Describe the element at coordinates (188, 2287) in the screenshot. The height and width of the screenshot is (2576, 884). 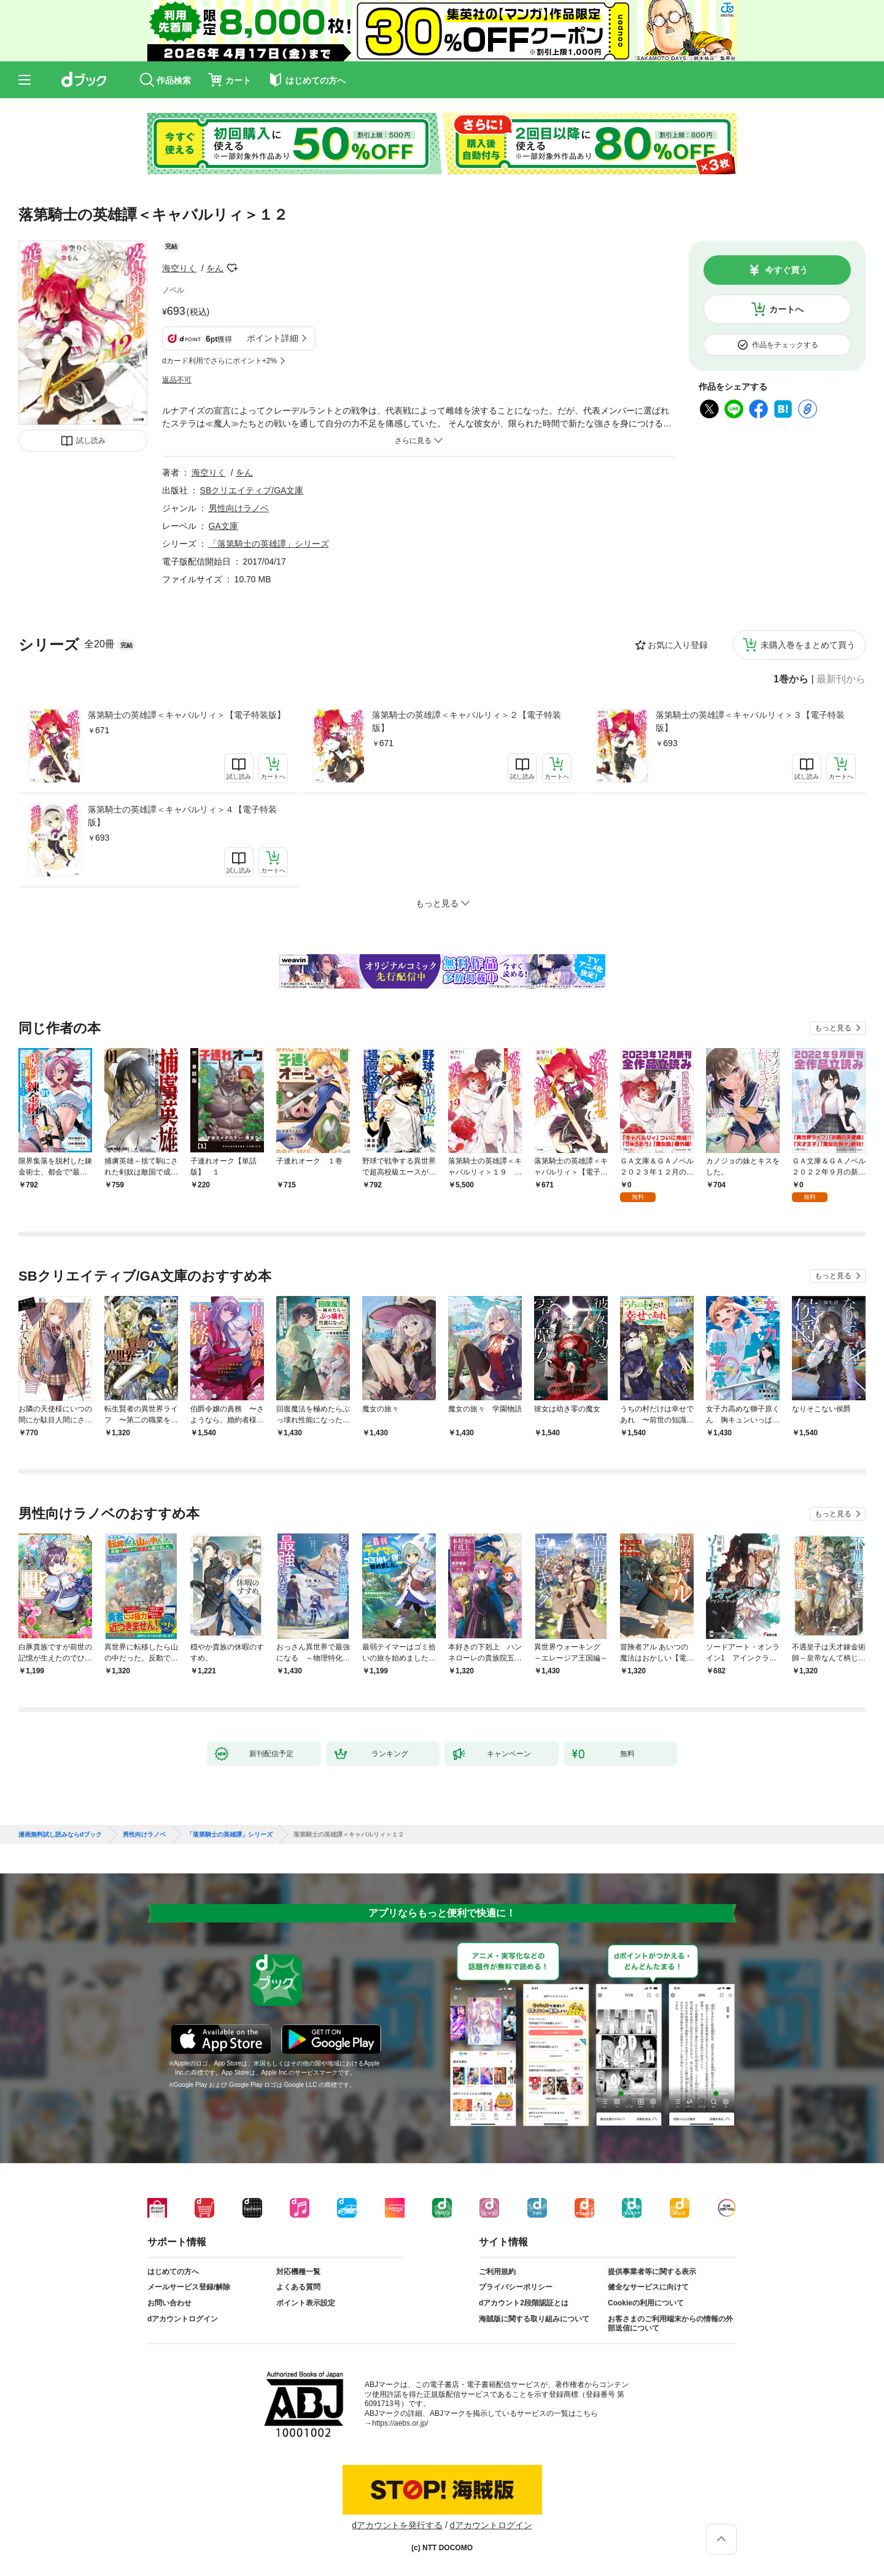
I see `メールサービス登録/解除` at that location.